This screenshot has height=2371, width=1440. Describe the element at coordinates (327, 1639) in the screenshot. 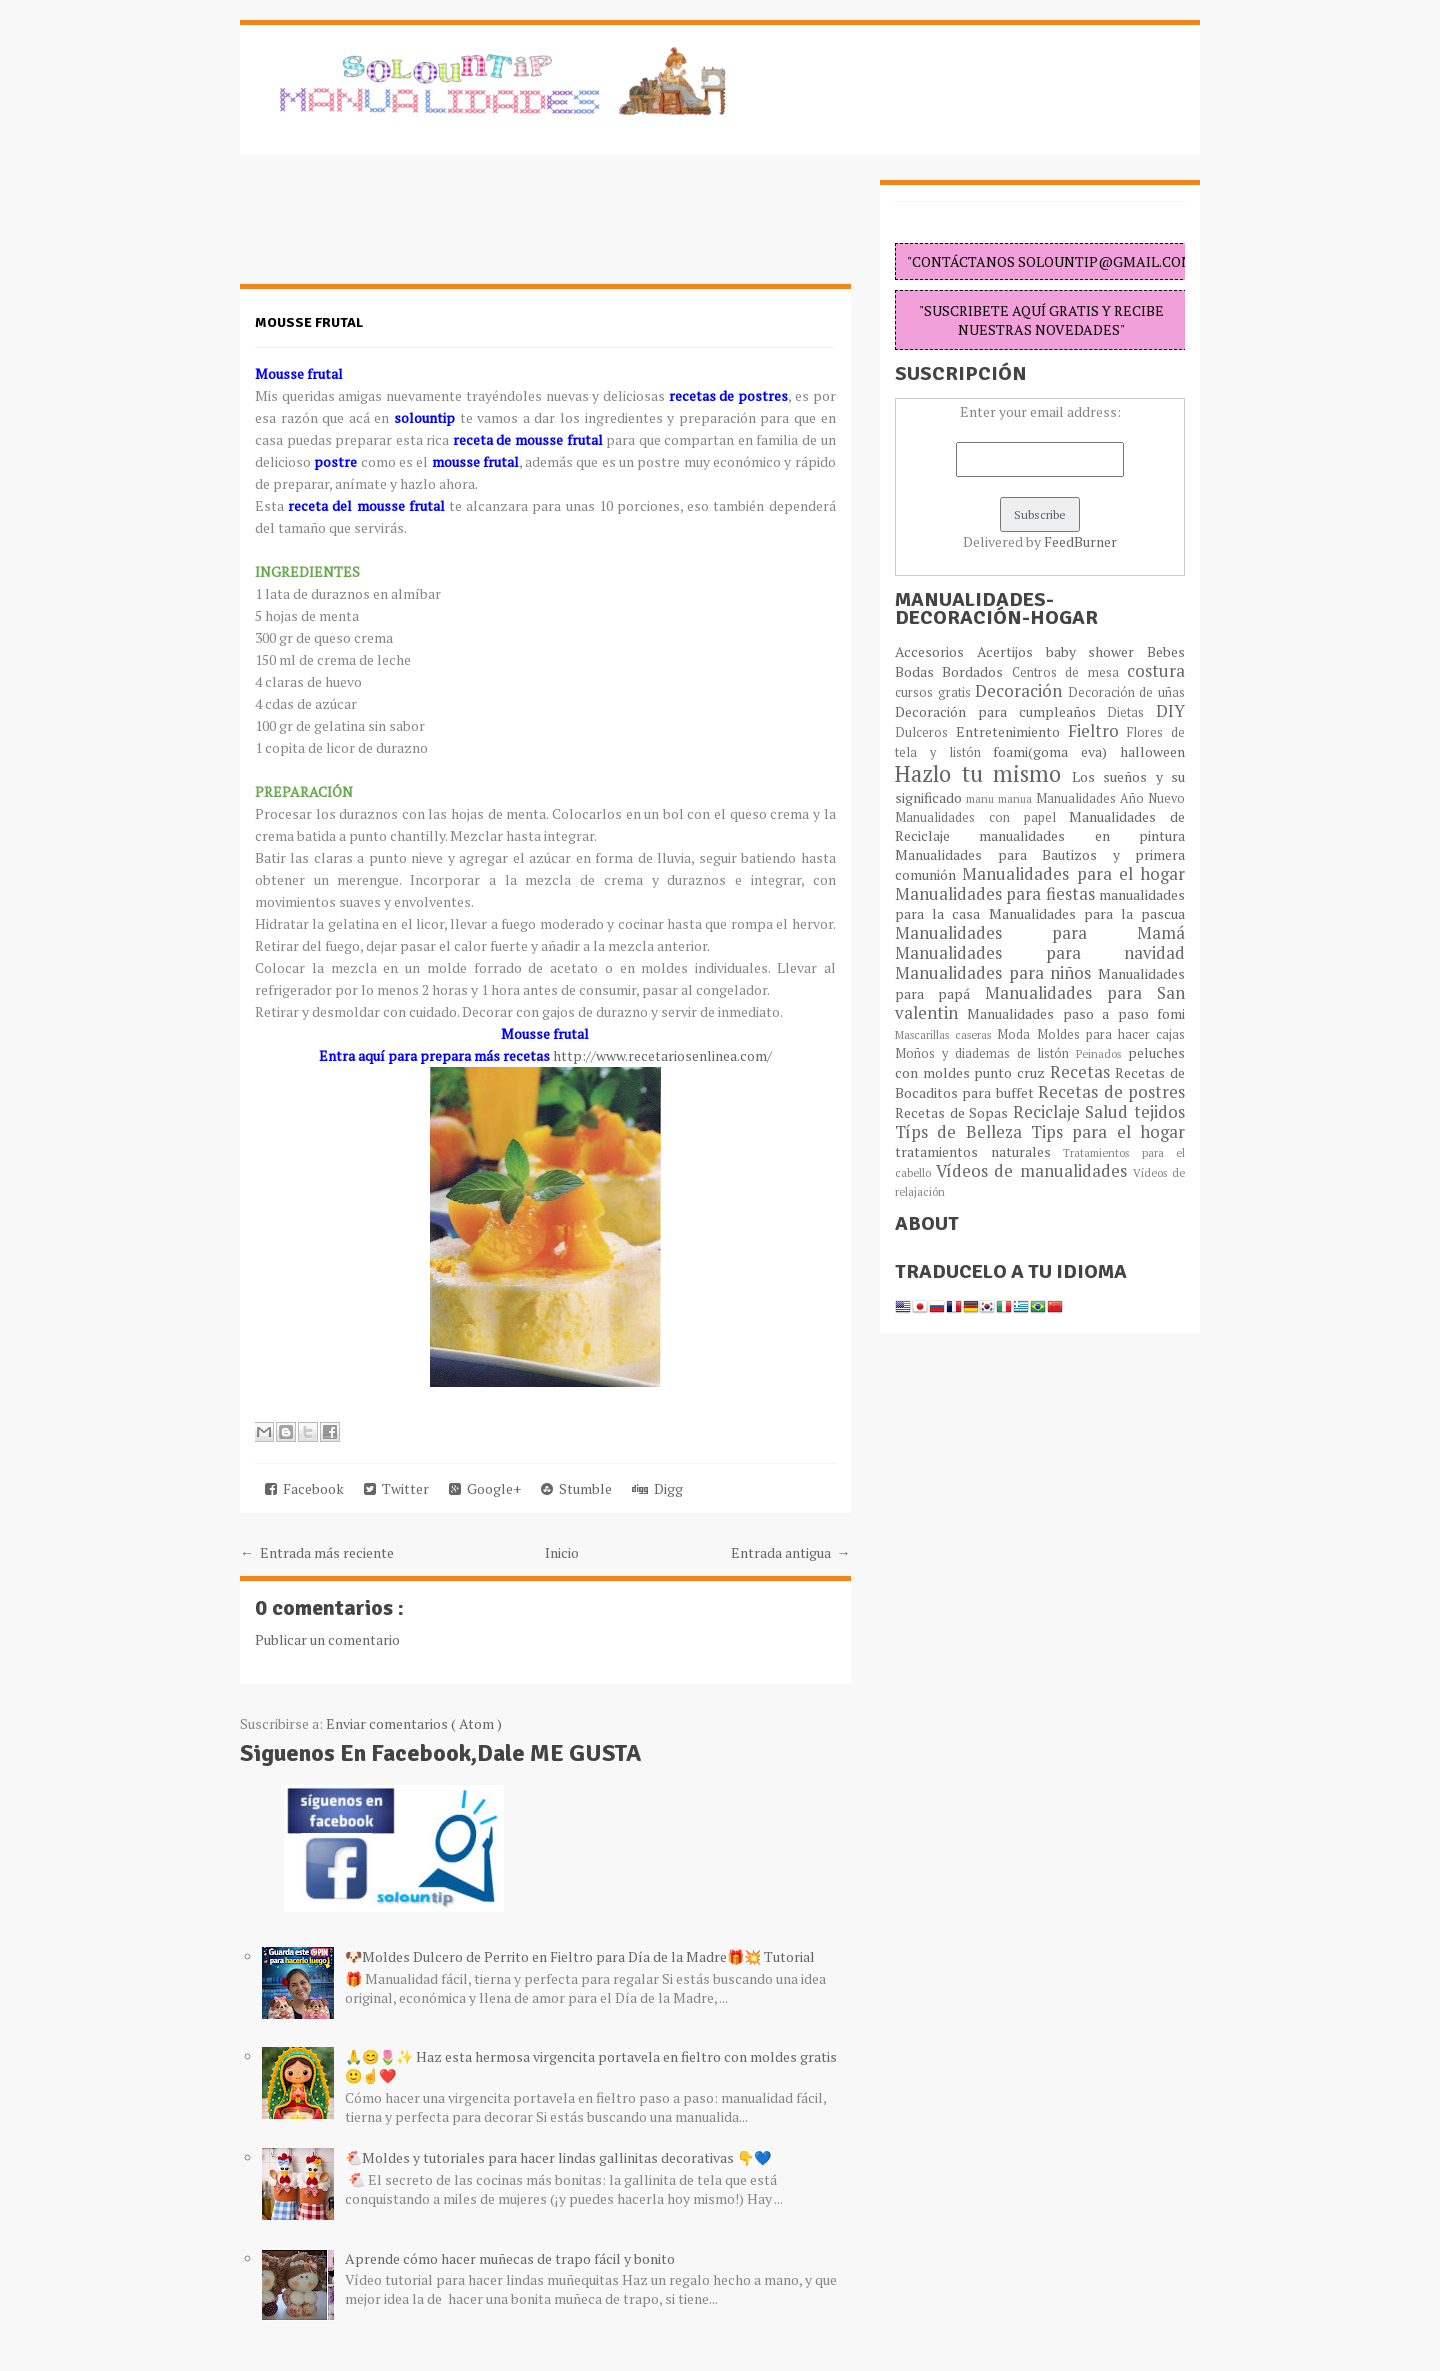

I see `Publicar un comentario` at that location.